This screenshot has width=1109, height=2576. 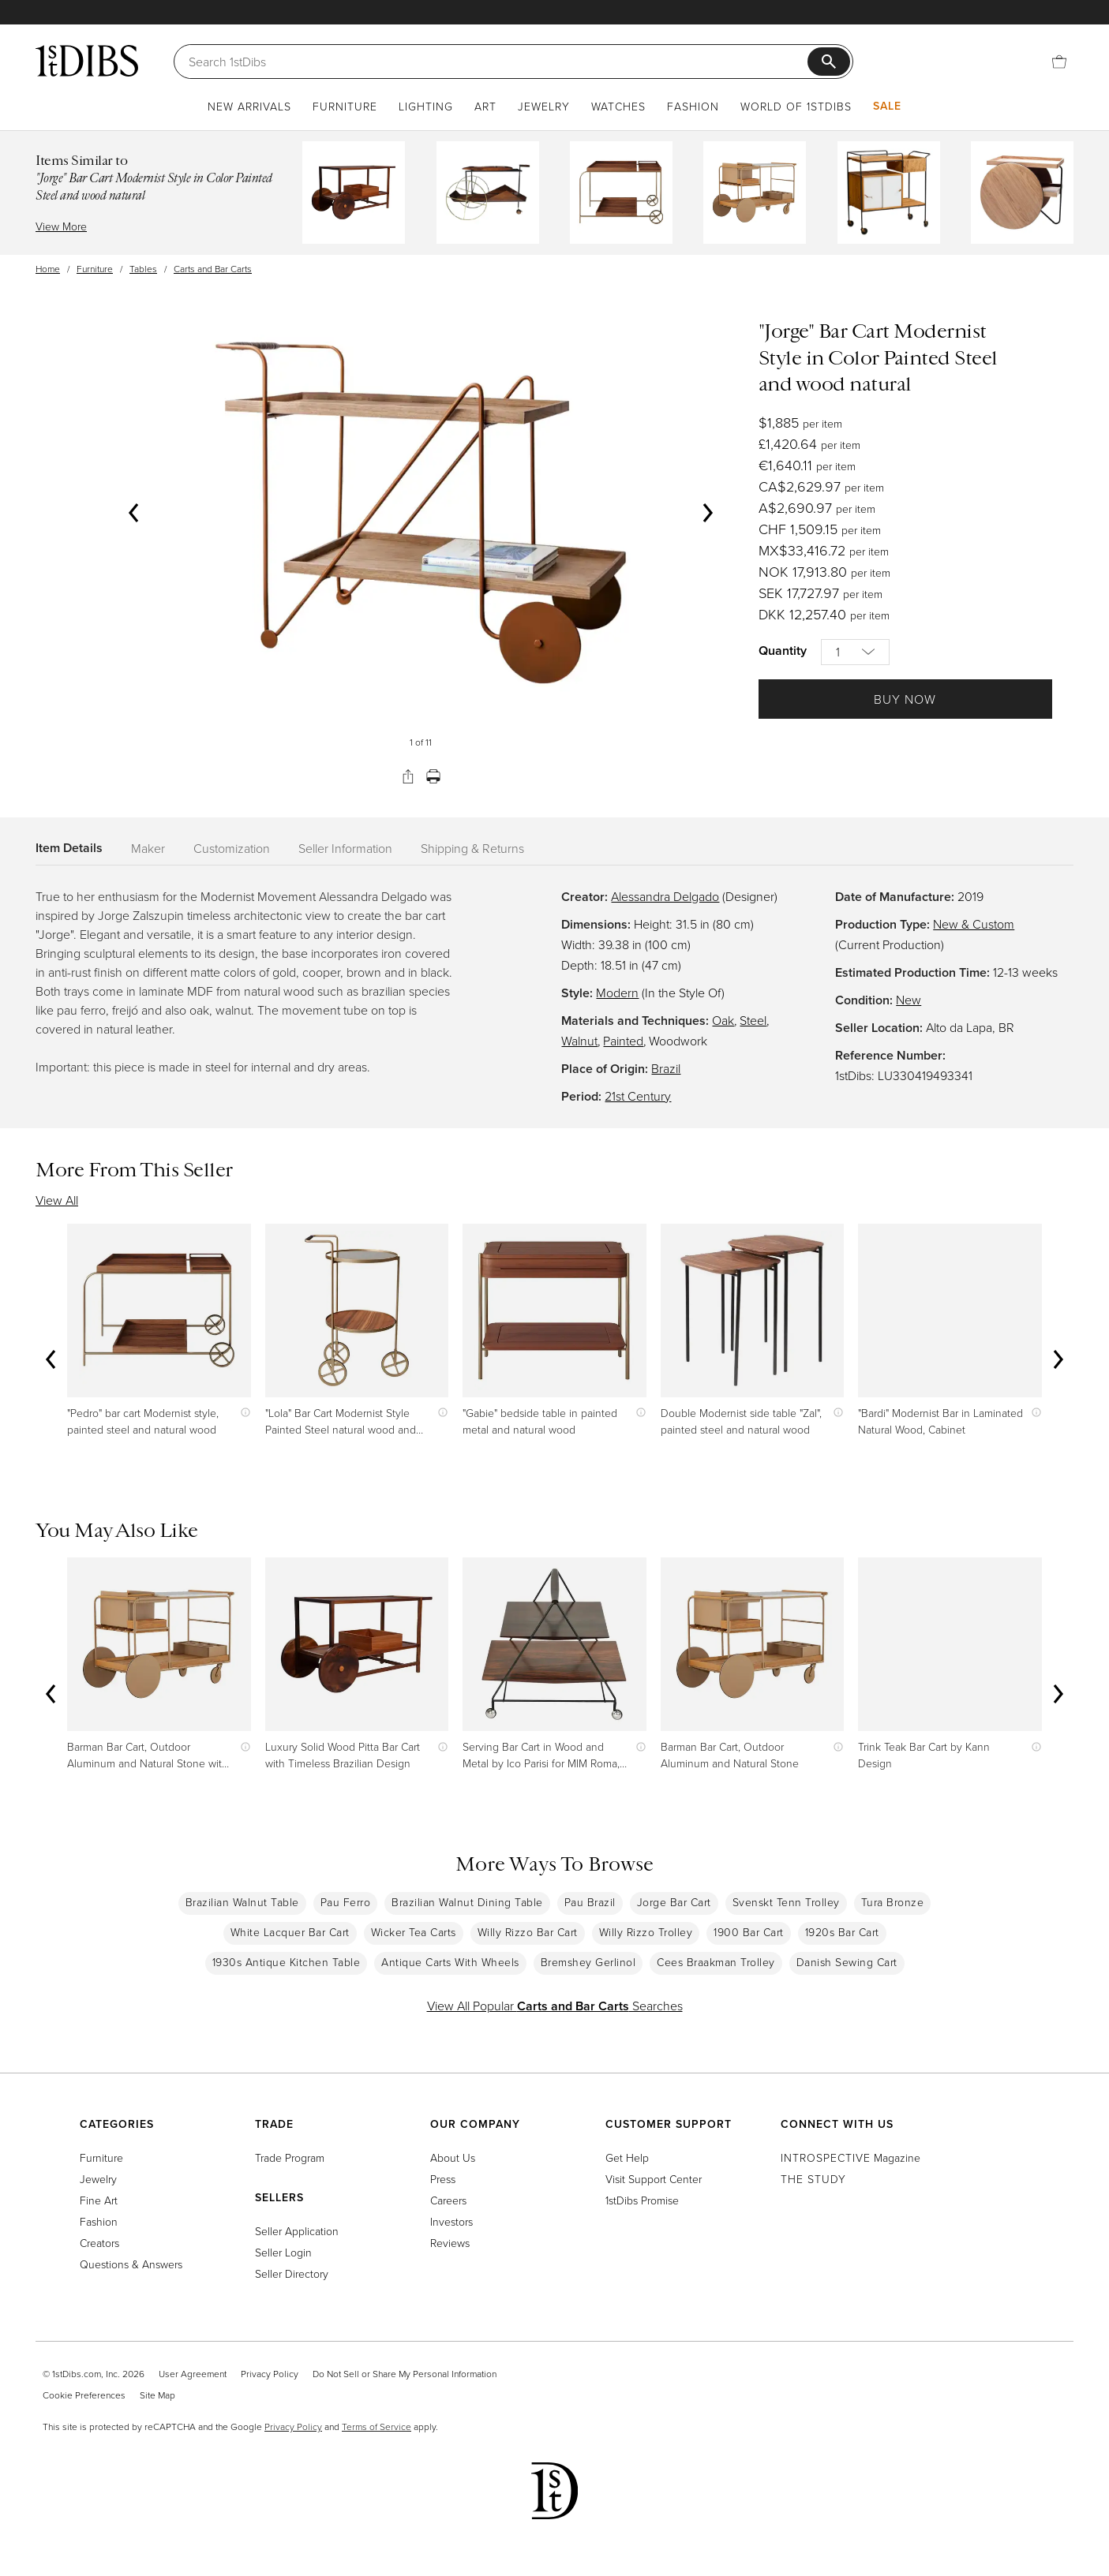 What do you see at coordinates (623, 1040) in the screenshot?
I see `Painted` at bounding box center [623, 1040].